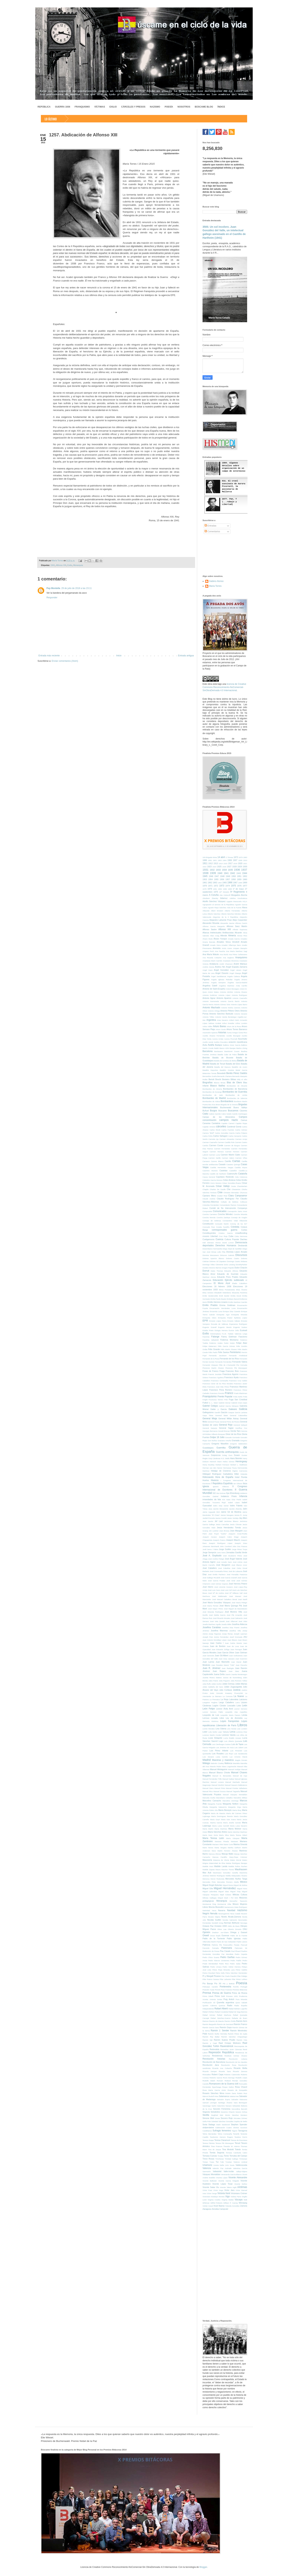 This screenshot has width=288, height=2576. I want to click on Camus, so click(244, 1120).